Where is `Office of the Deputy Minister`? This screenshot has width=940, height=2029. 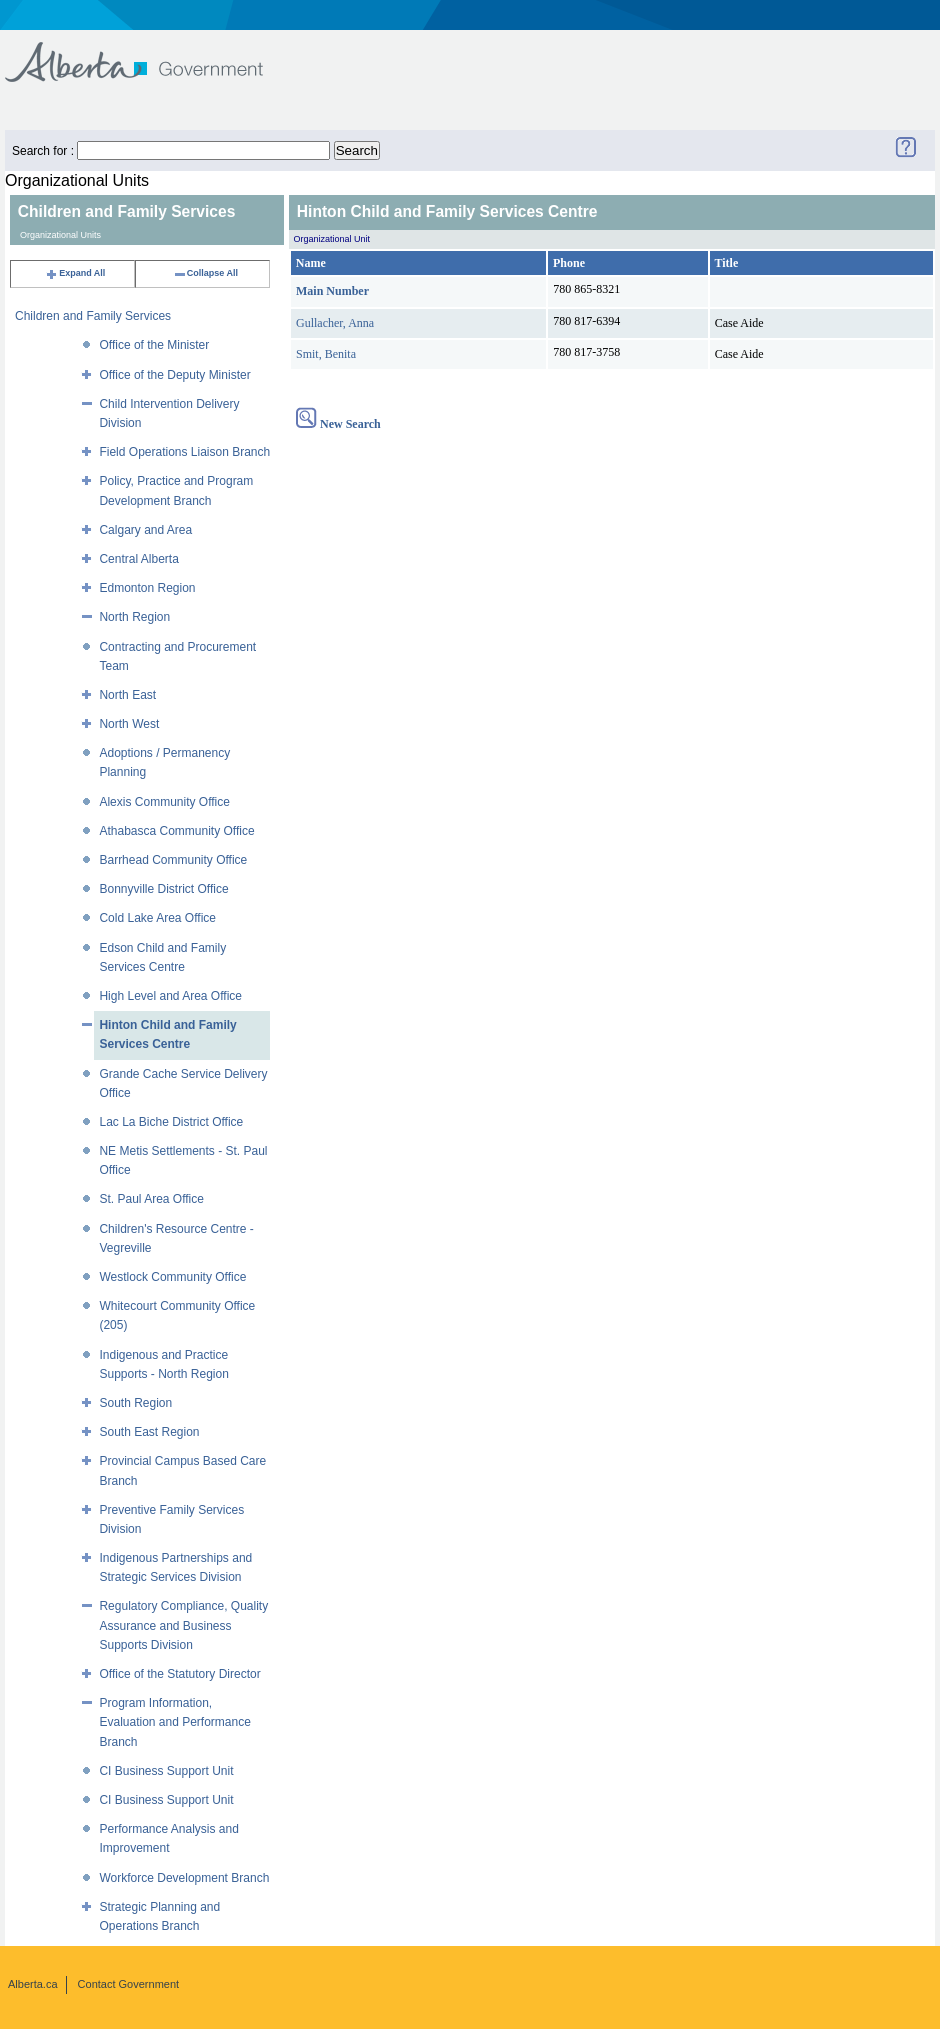
Office of the Deputy Minister is located at coordinates (174, 375).